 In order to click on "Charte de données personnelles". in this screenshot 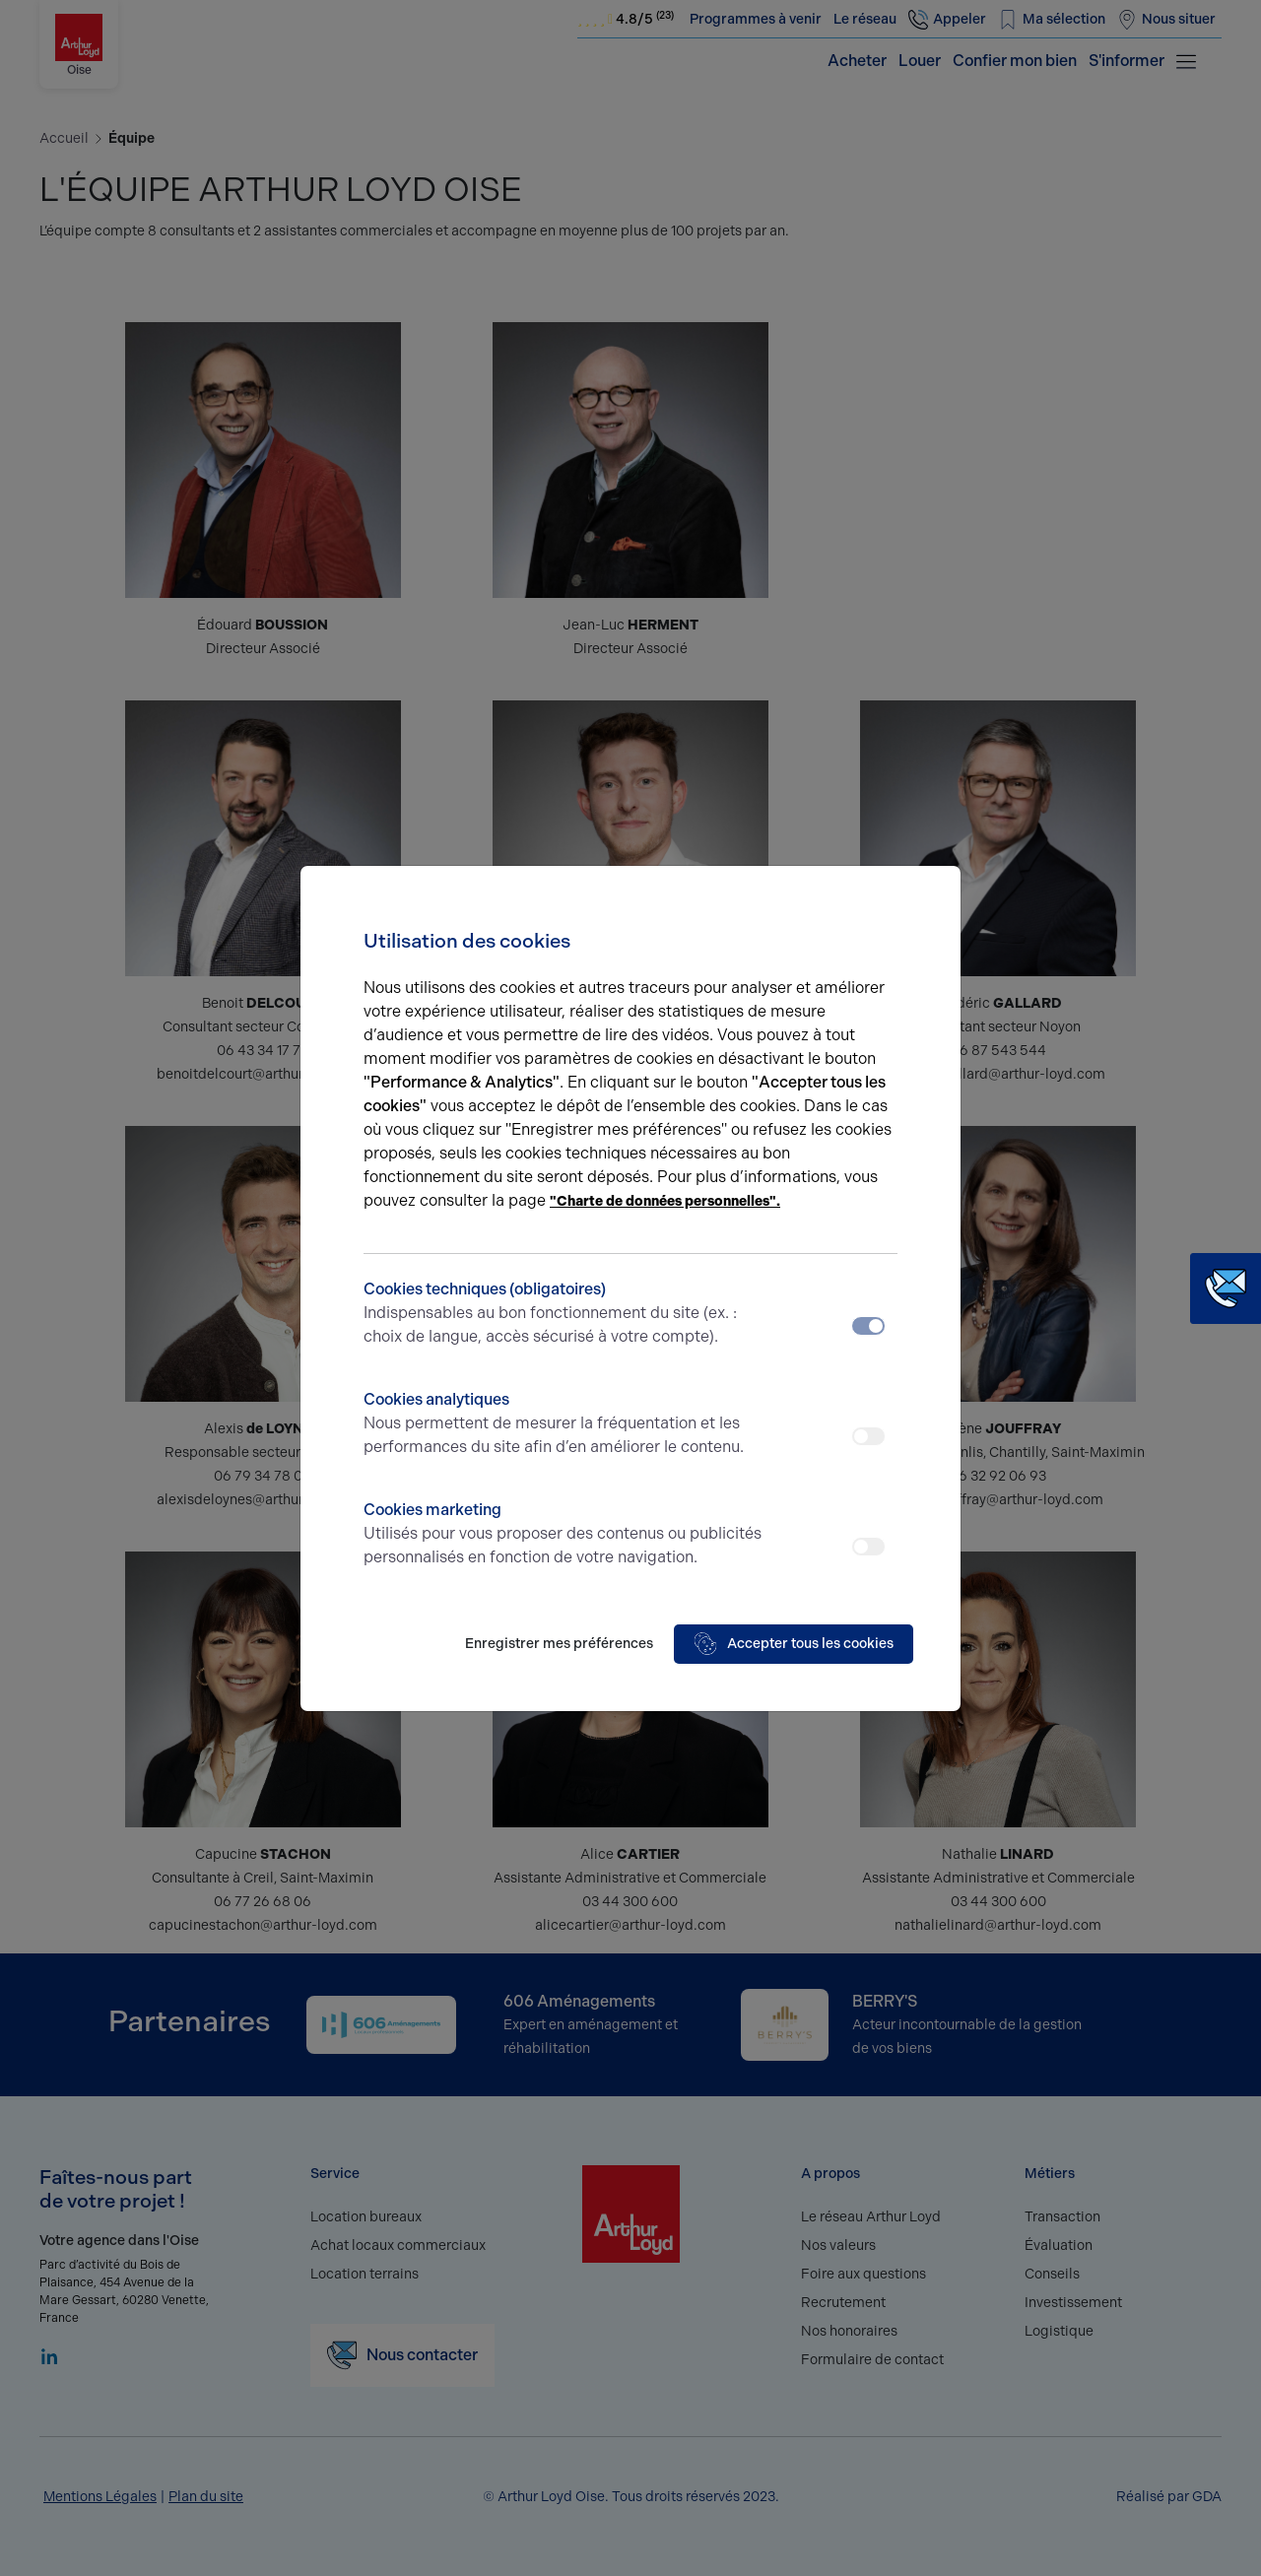, I will do `click(665, 1201)`.